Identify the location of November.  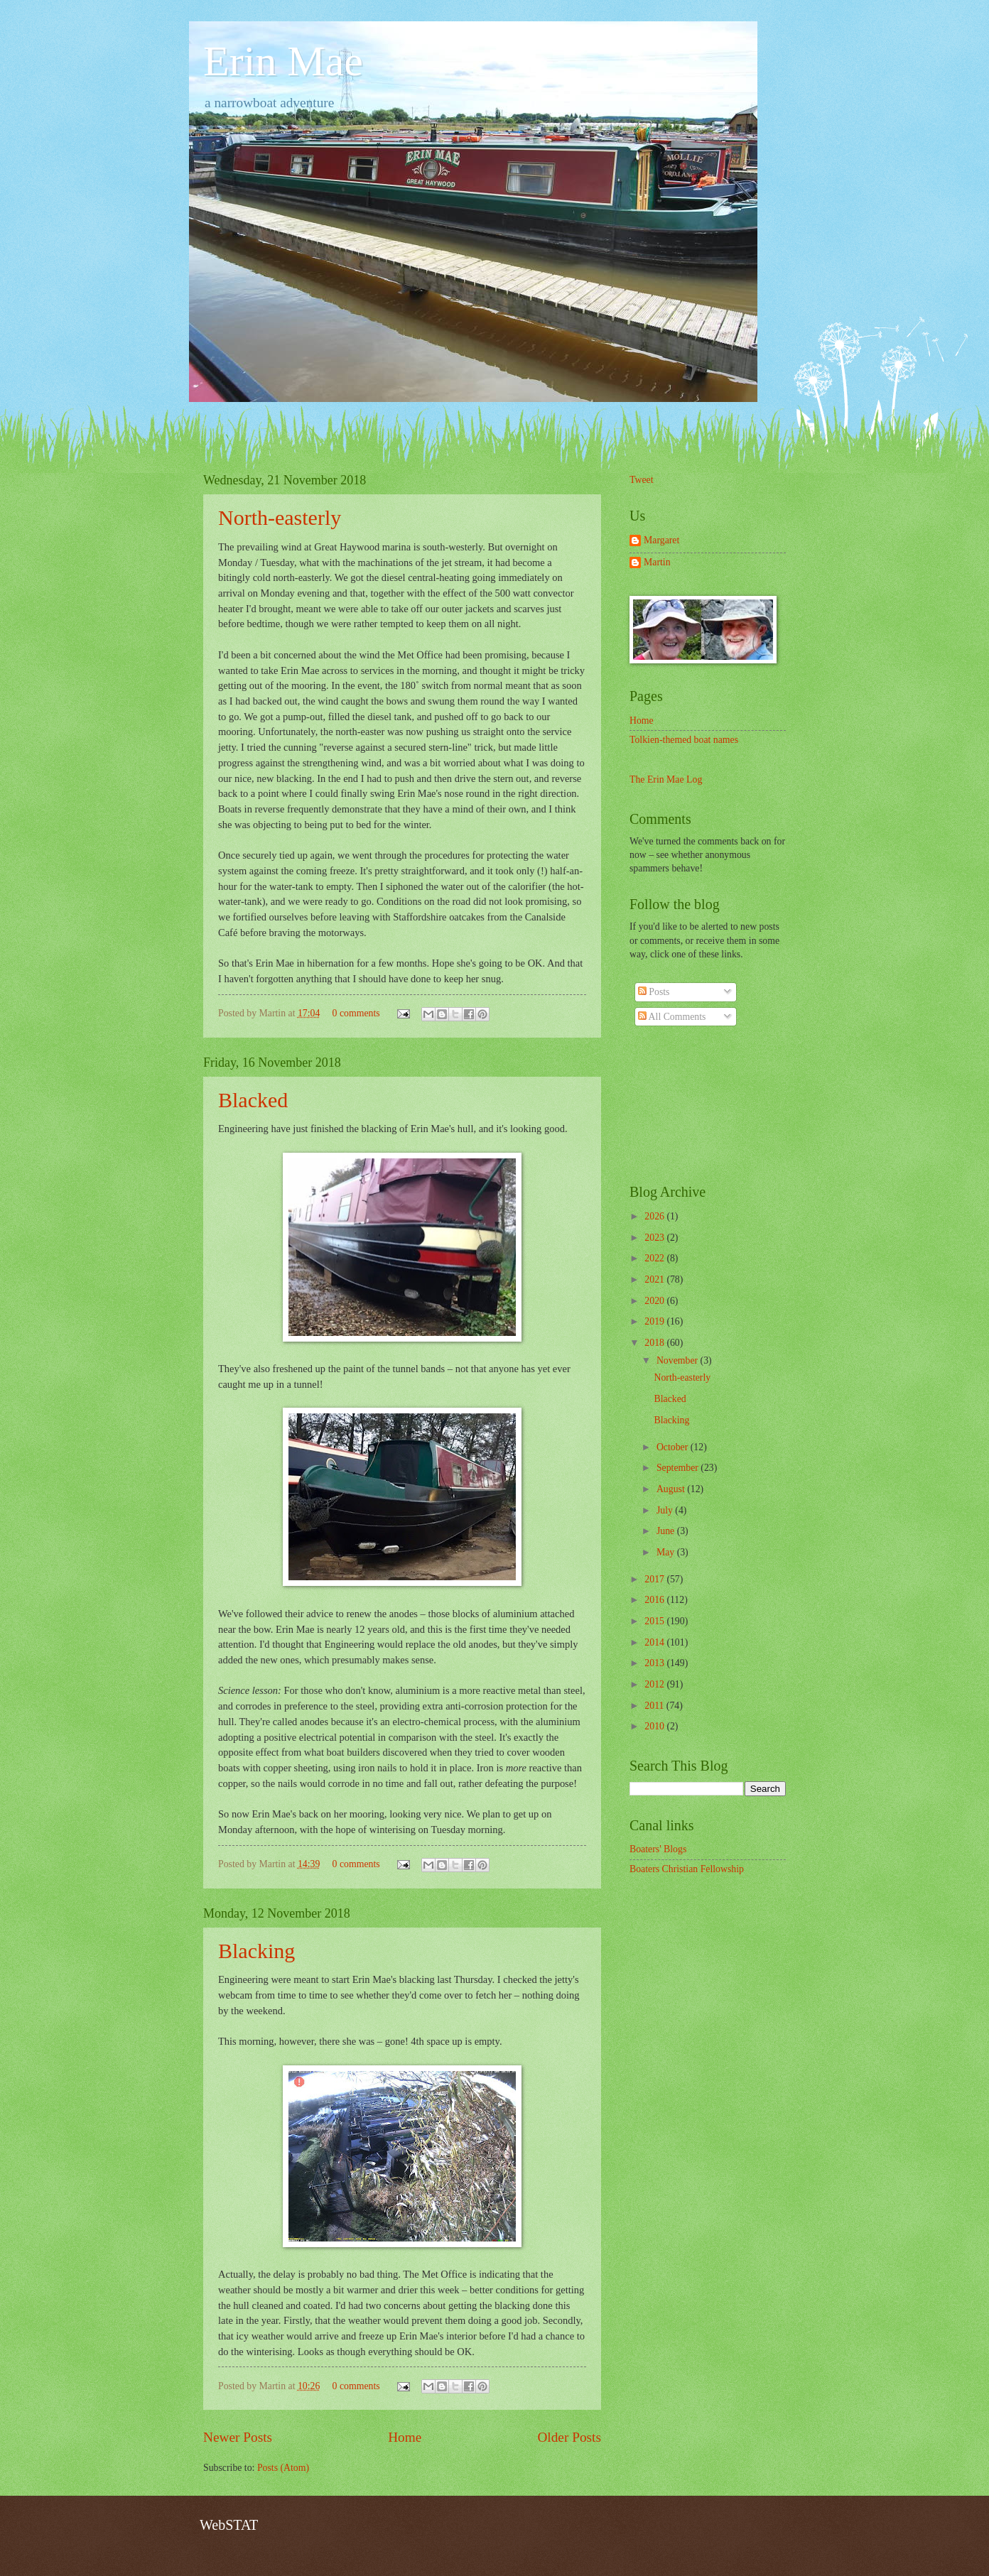
(678, 1360).